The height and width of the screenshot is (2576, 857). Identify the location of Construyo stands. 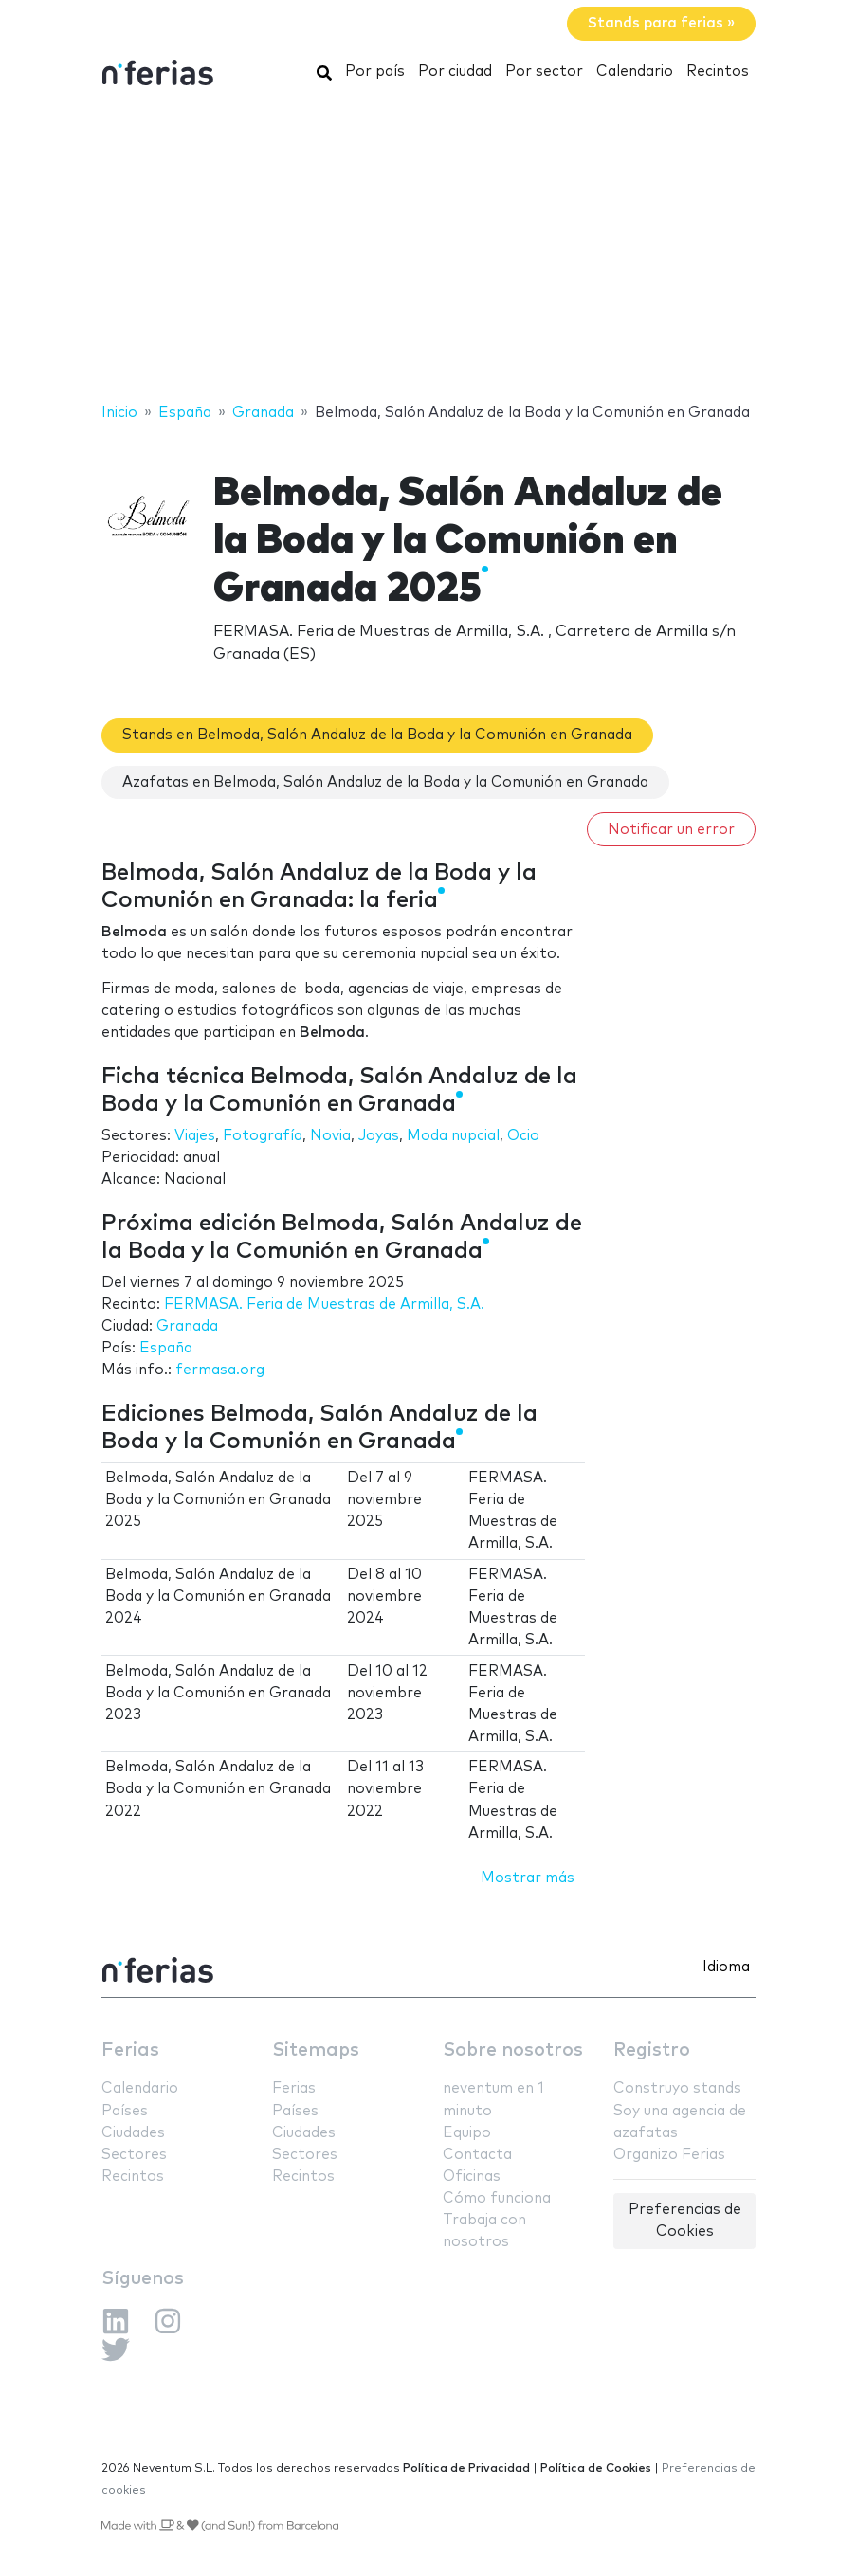
(677, 2088).